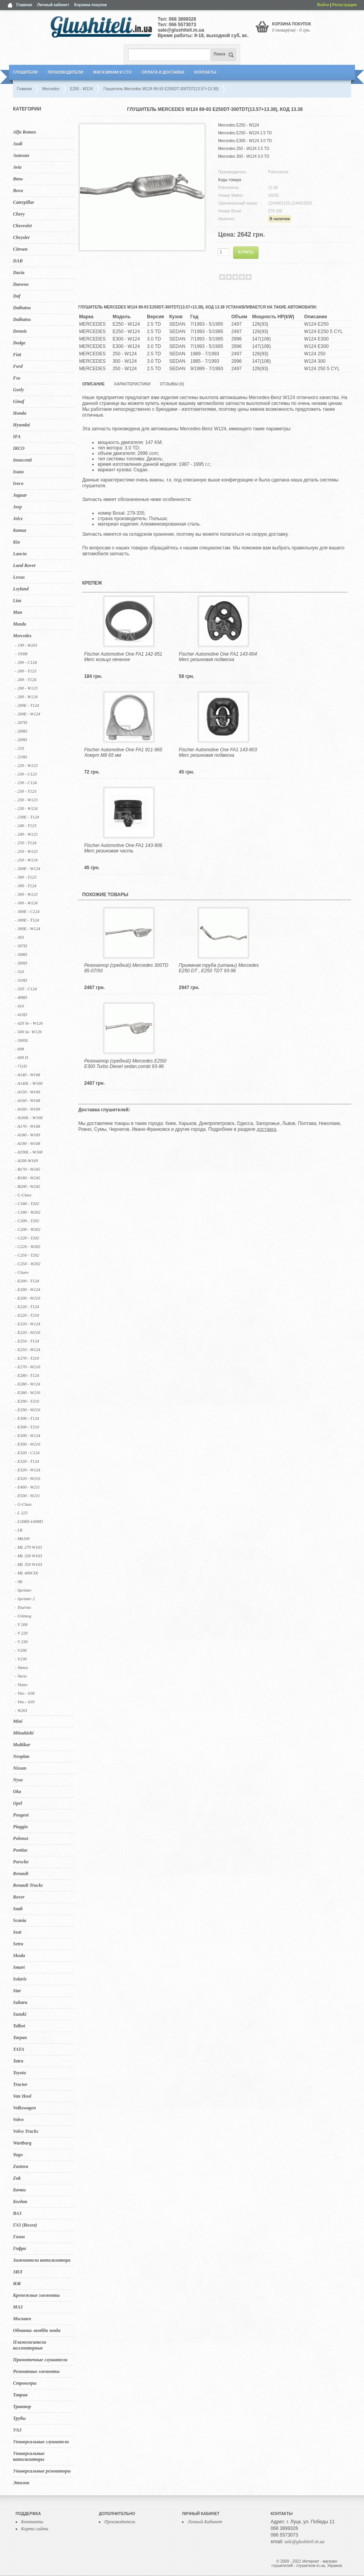  I want to click on Hyundai, so click(21, 425).